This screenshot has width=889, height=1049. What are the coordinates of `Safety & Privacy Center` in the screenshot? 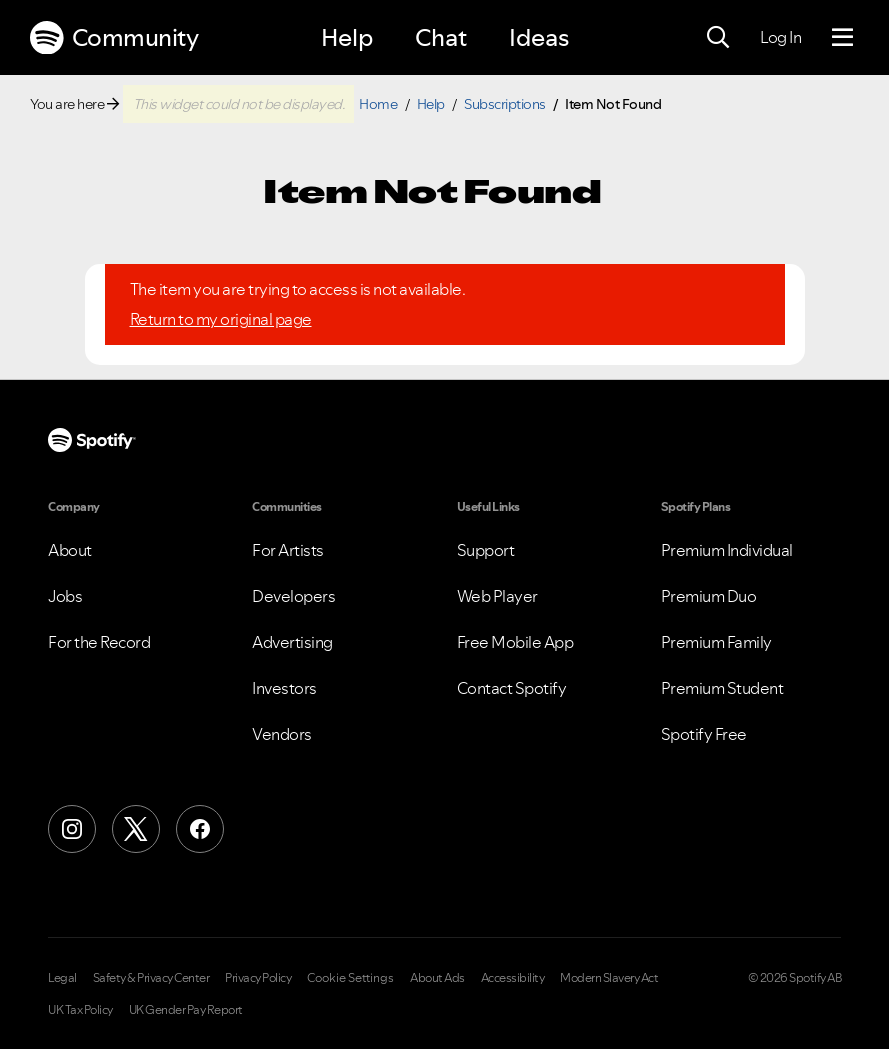 It's located at (151, 978).